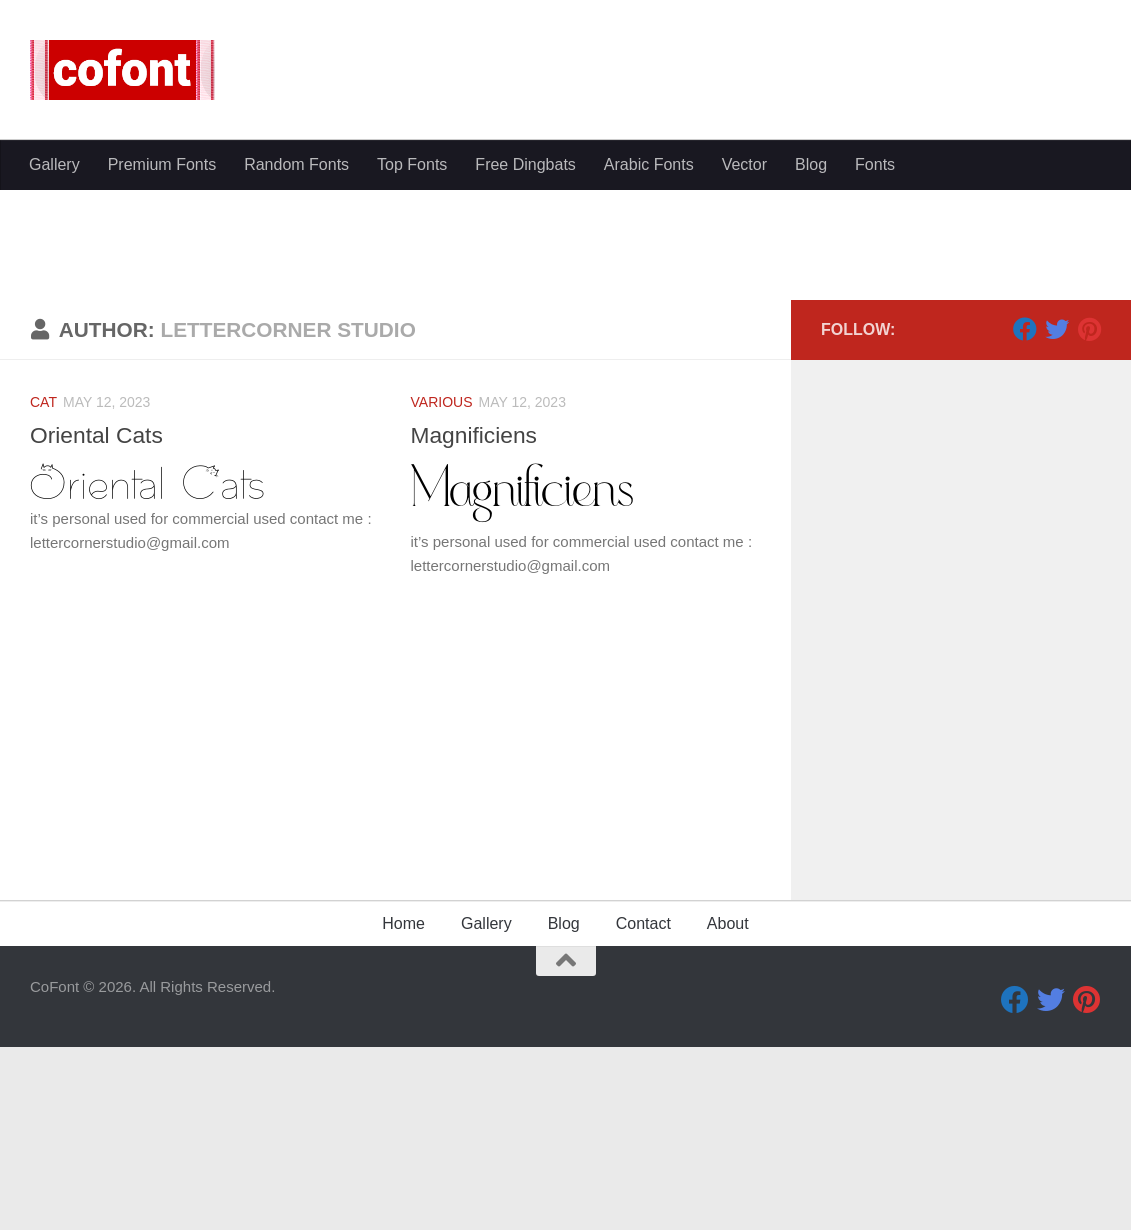 This screenshot has height=1230, width=1131. Describe the element at coordinates (412, 164) in the screenshot. I see `Top Fonts` at that location.